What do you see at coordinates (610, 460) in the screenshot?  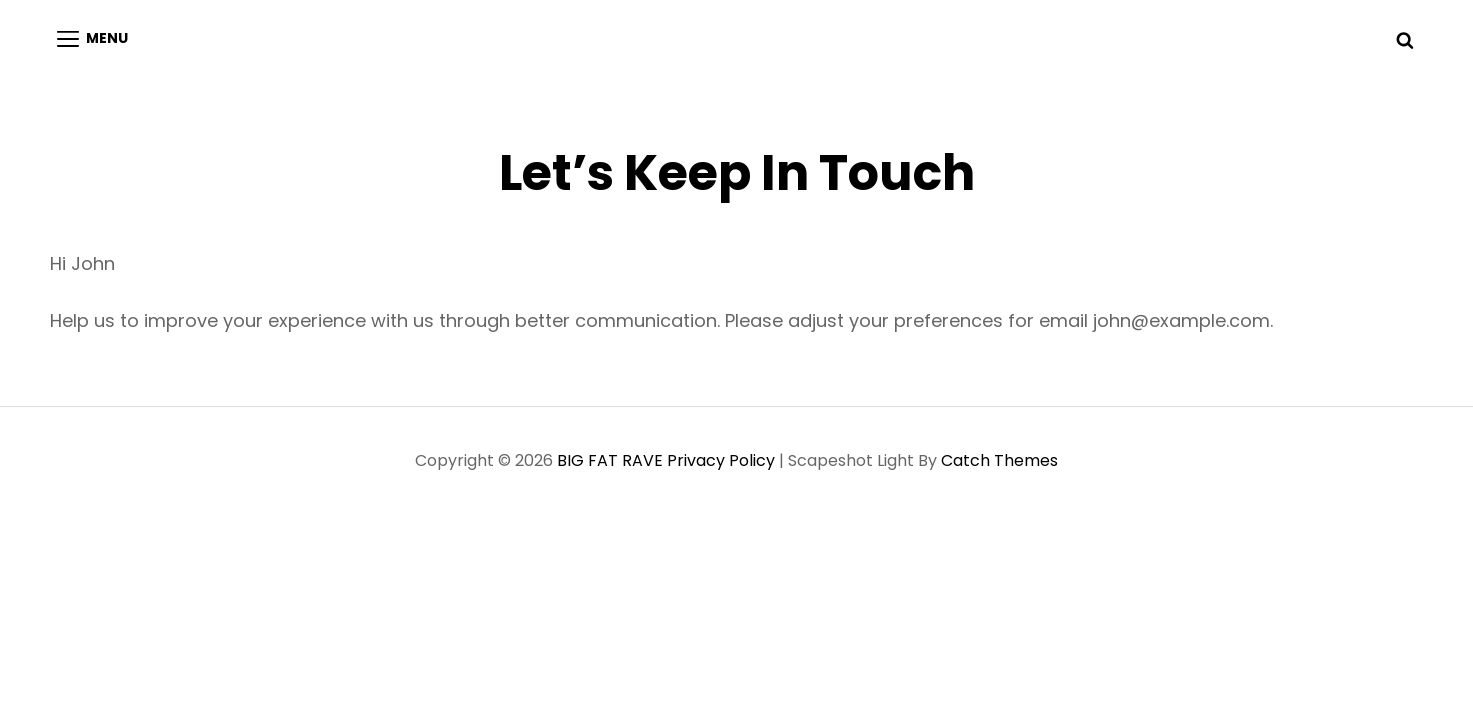 I see `BIG FAT RAVE` at bounding box center [610, 460].